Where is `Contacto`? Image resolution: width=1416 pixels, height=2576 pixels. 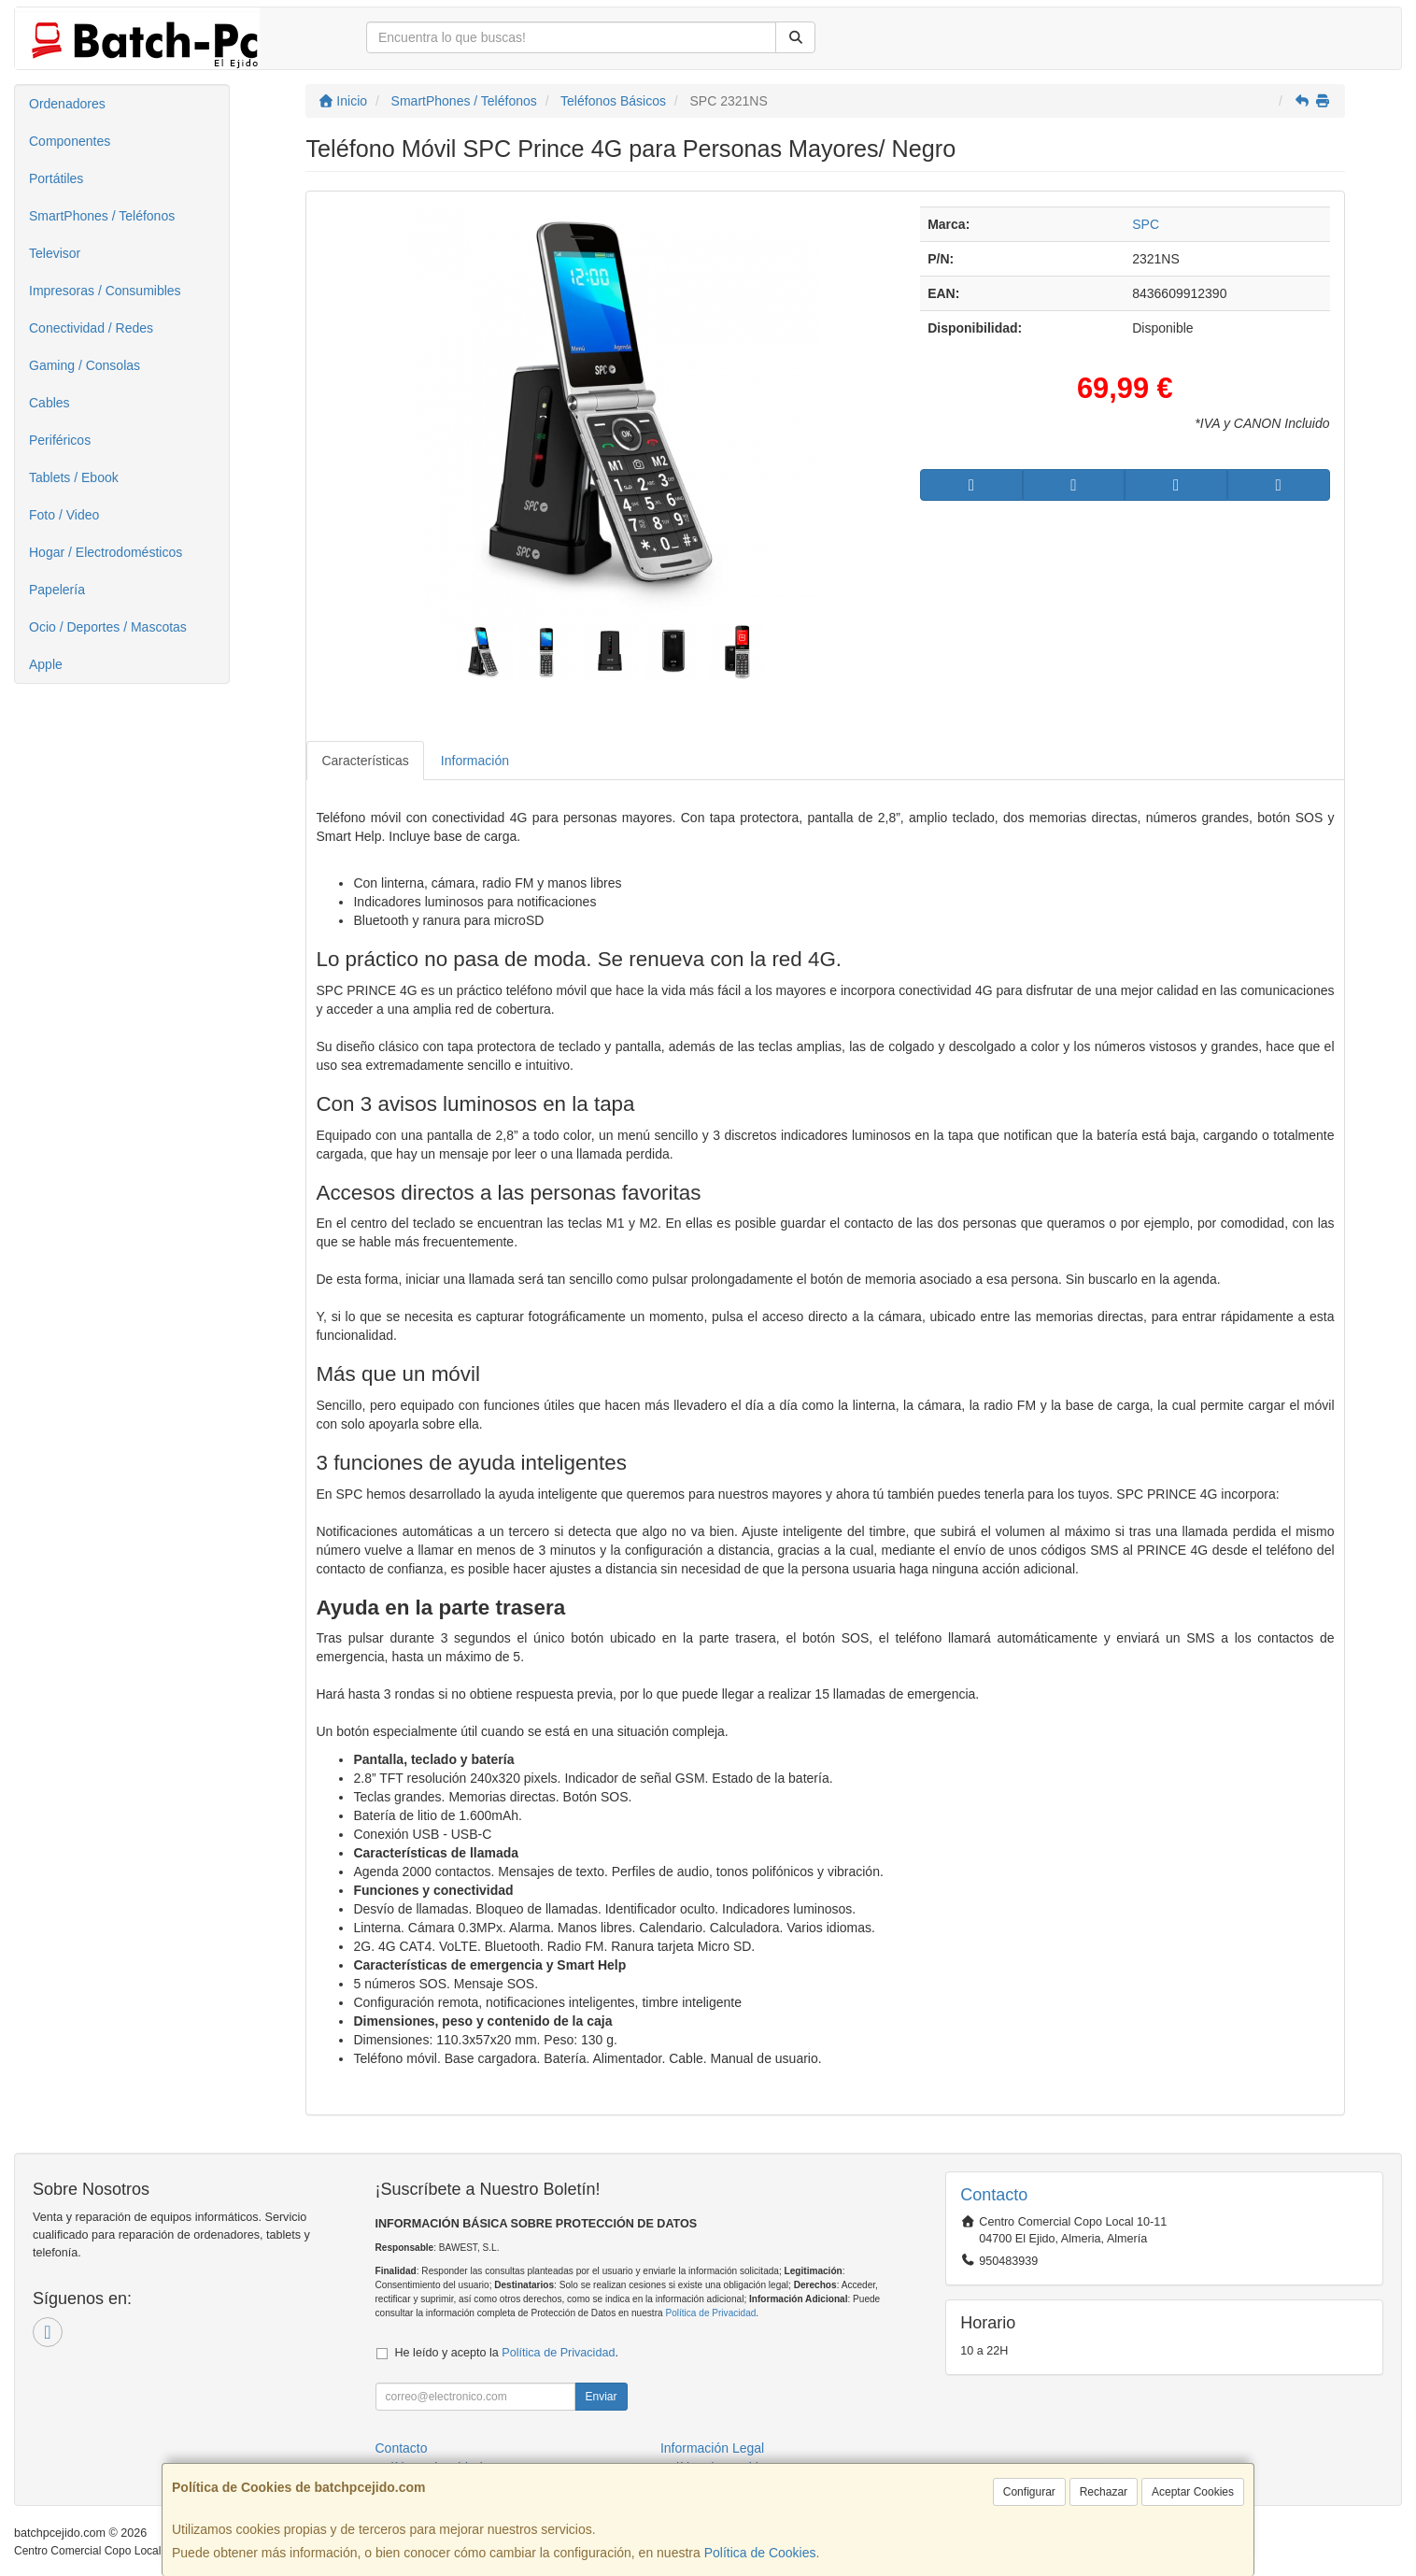 Contacto is located at coordinates (401, 2448).